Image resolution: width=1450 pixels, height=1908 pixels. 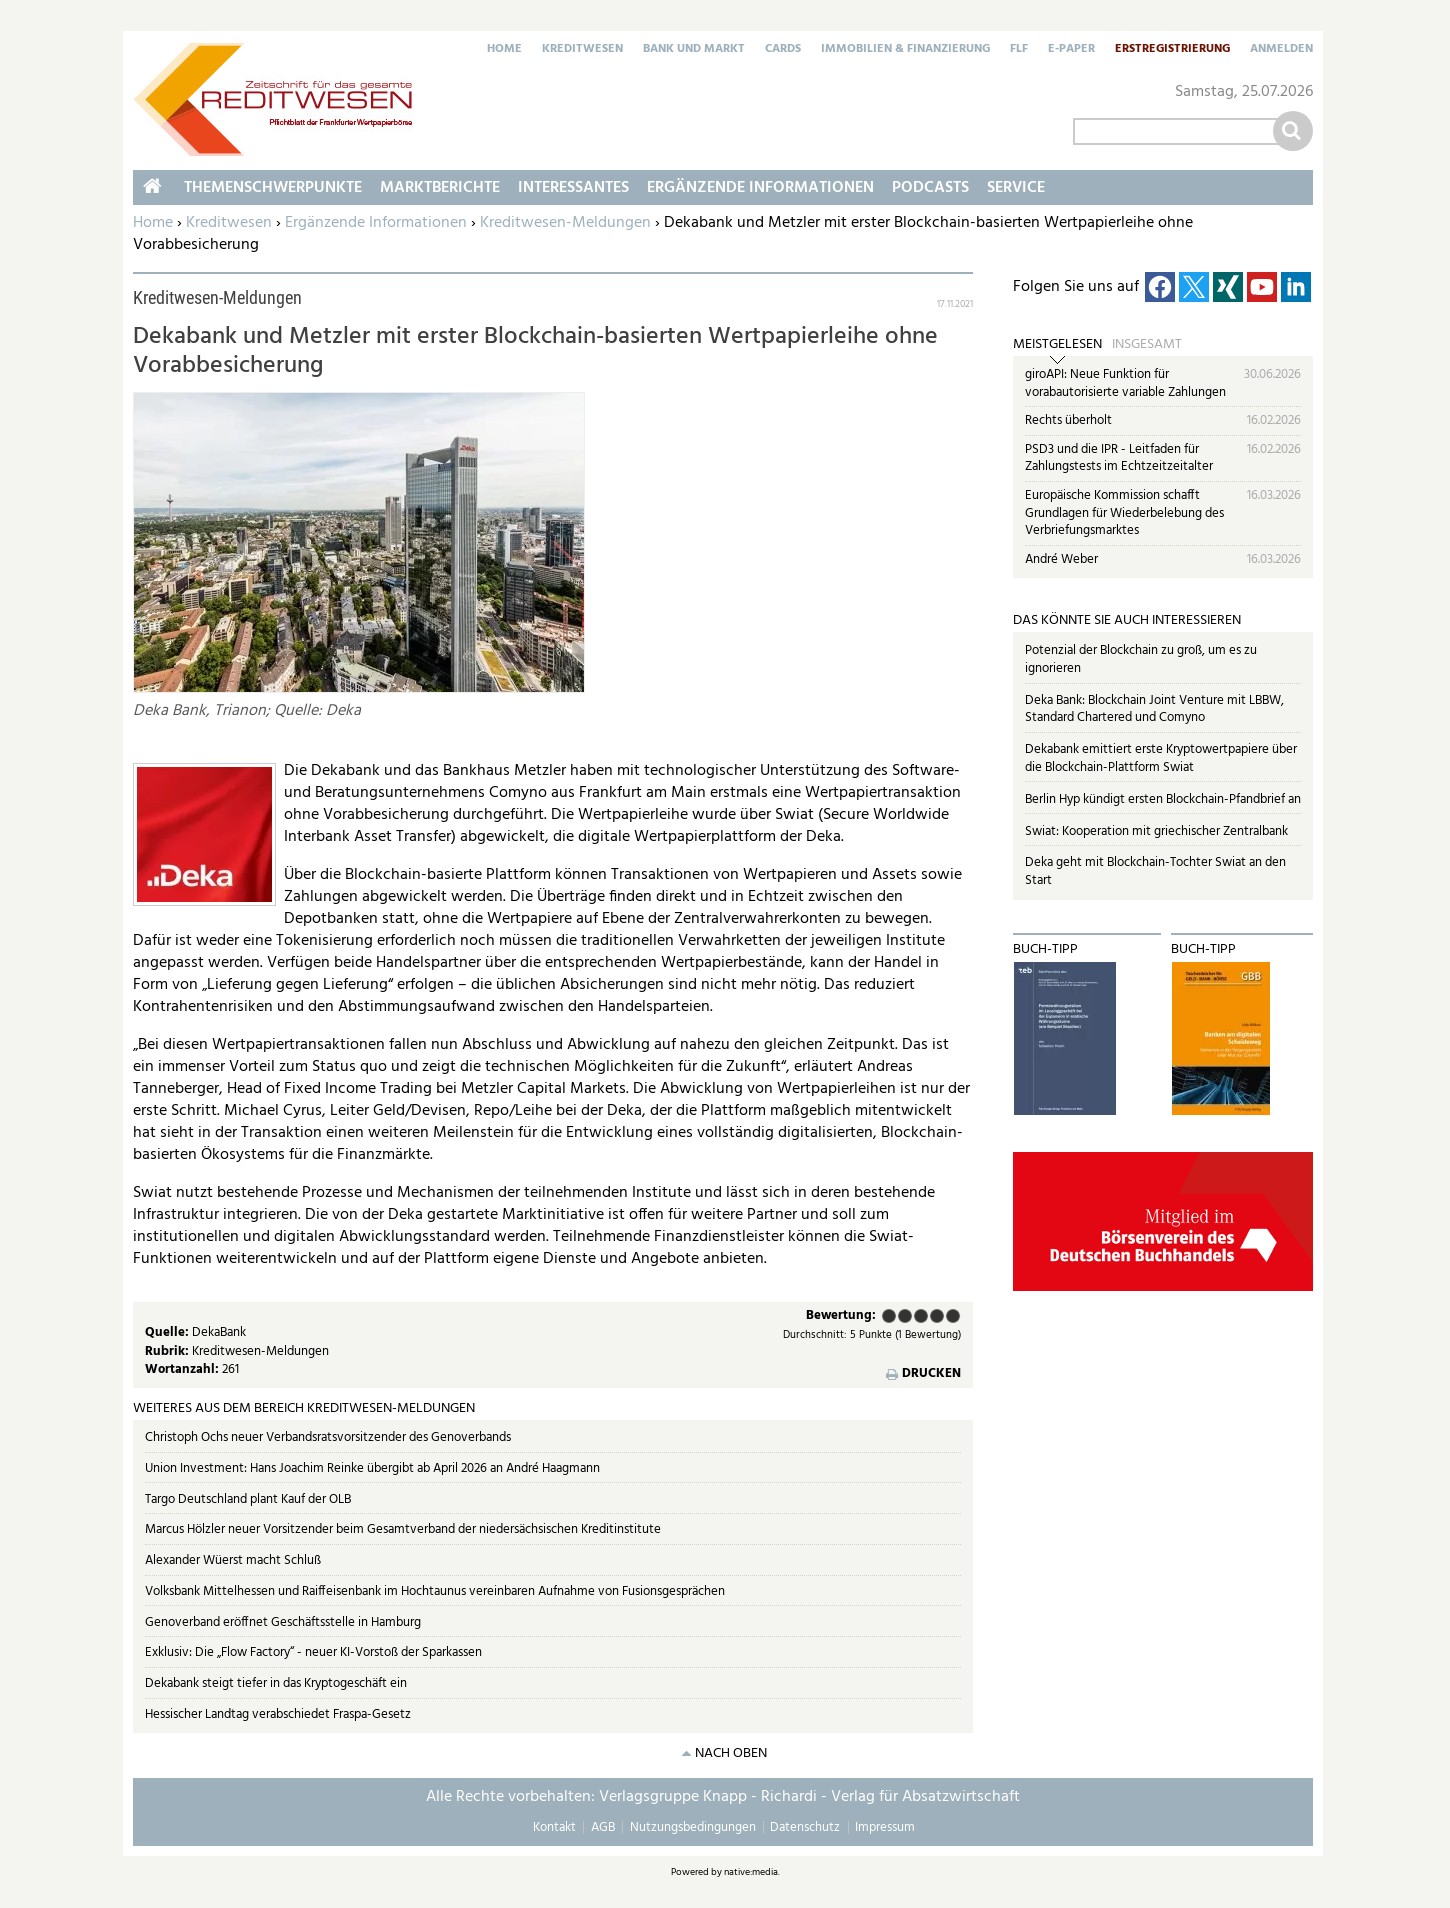 What do you see at coordinates (931, 1374) in the screenshot?
I see `Drucken` at bounding box center [931, 1374].